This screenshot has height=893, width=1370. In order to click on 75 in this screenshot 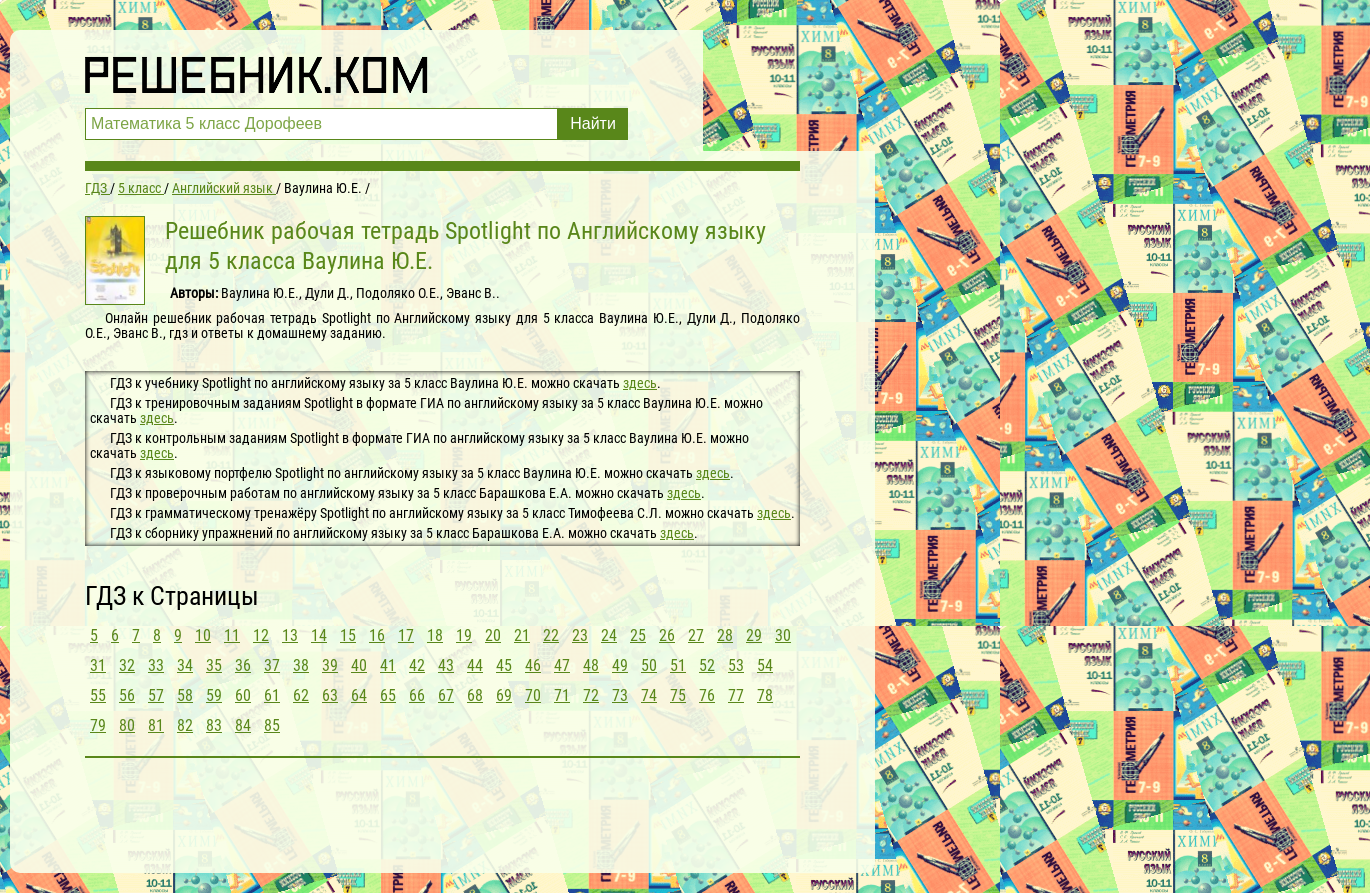, I will do `click(678, 695)`.